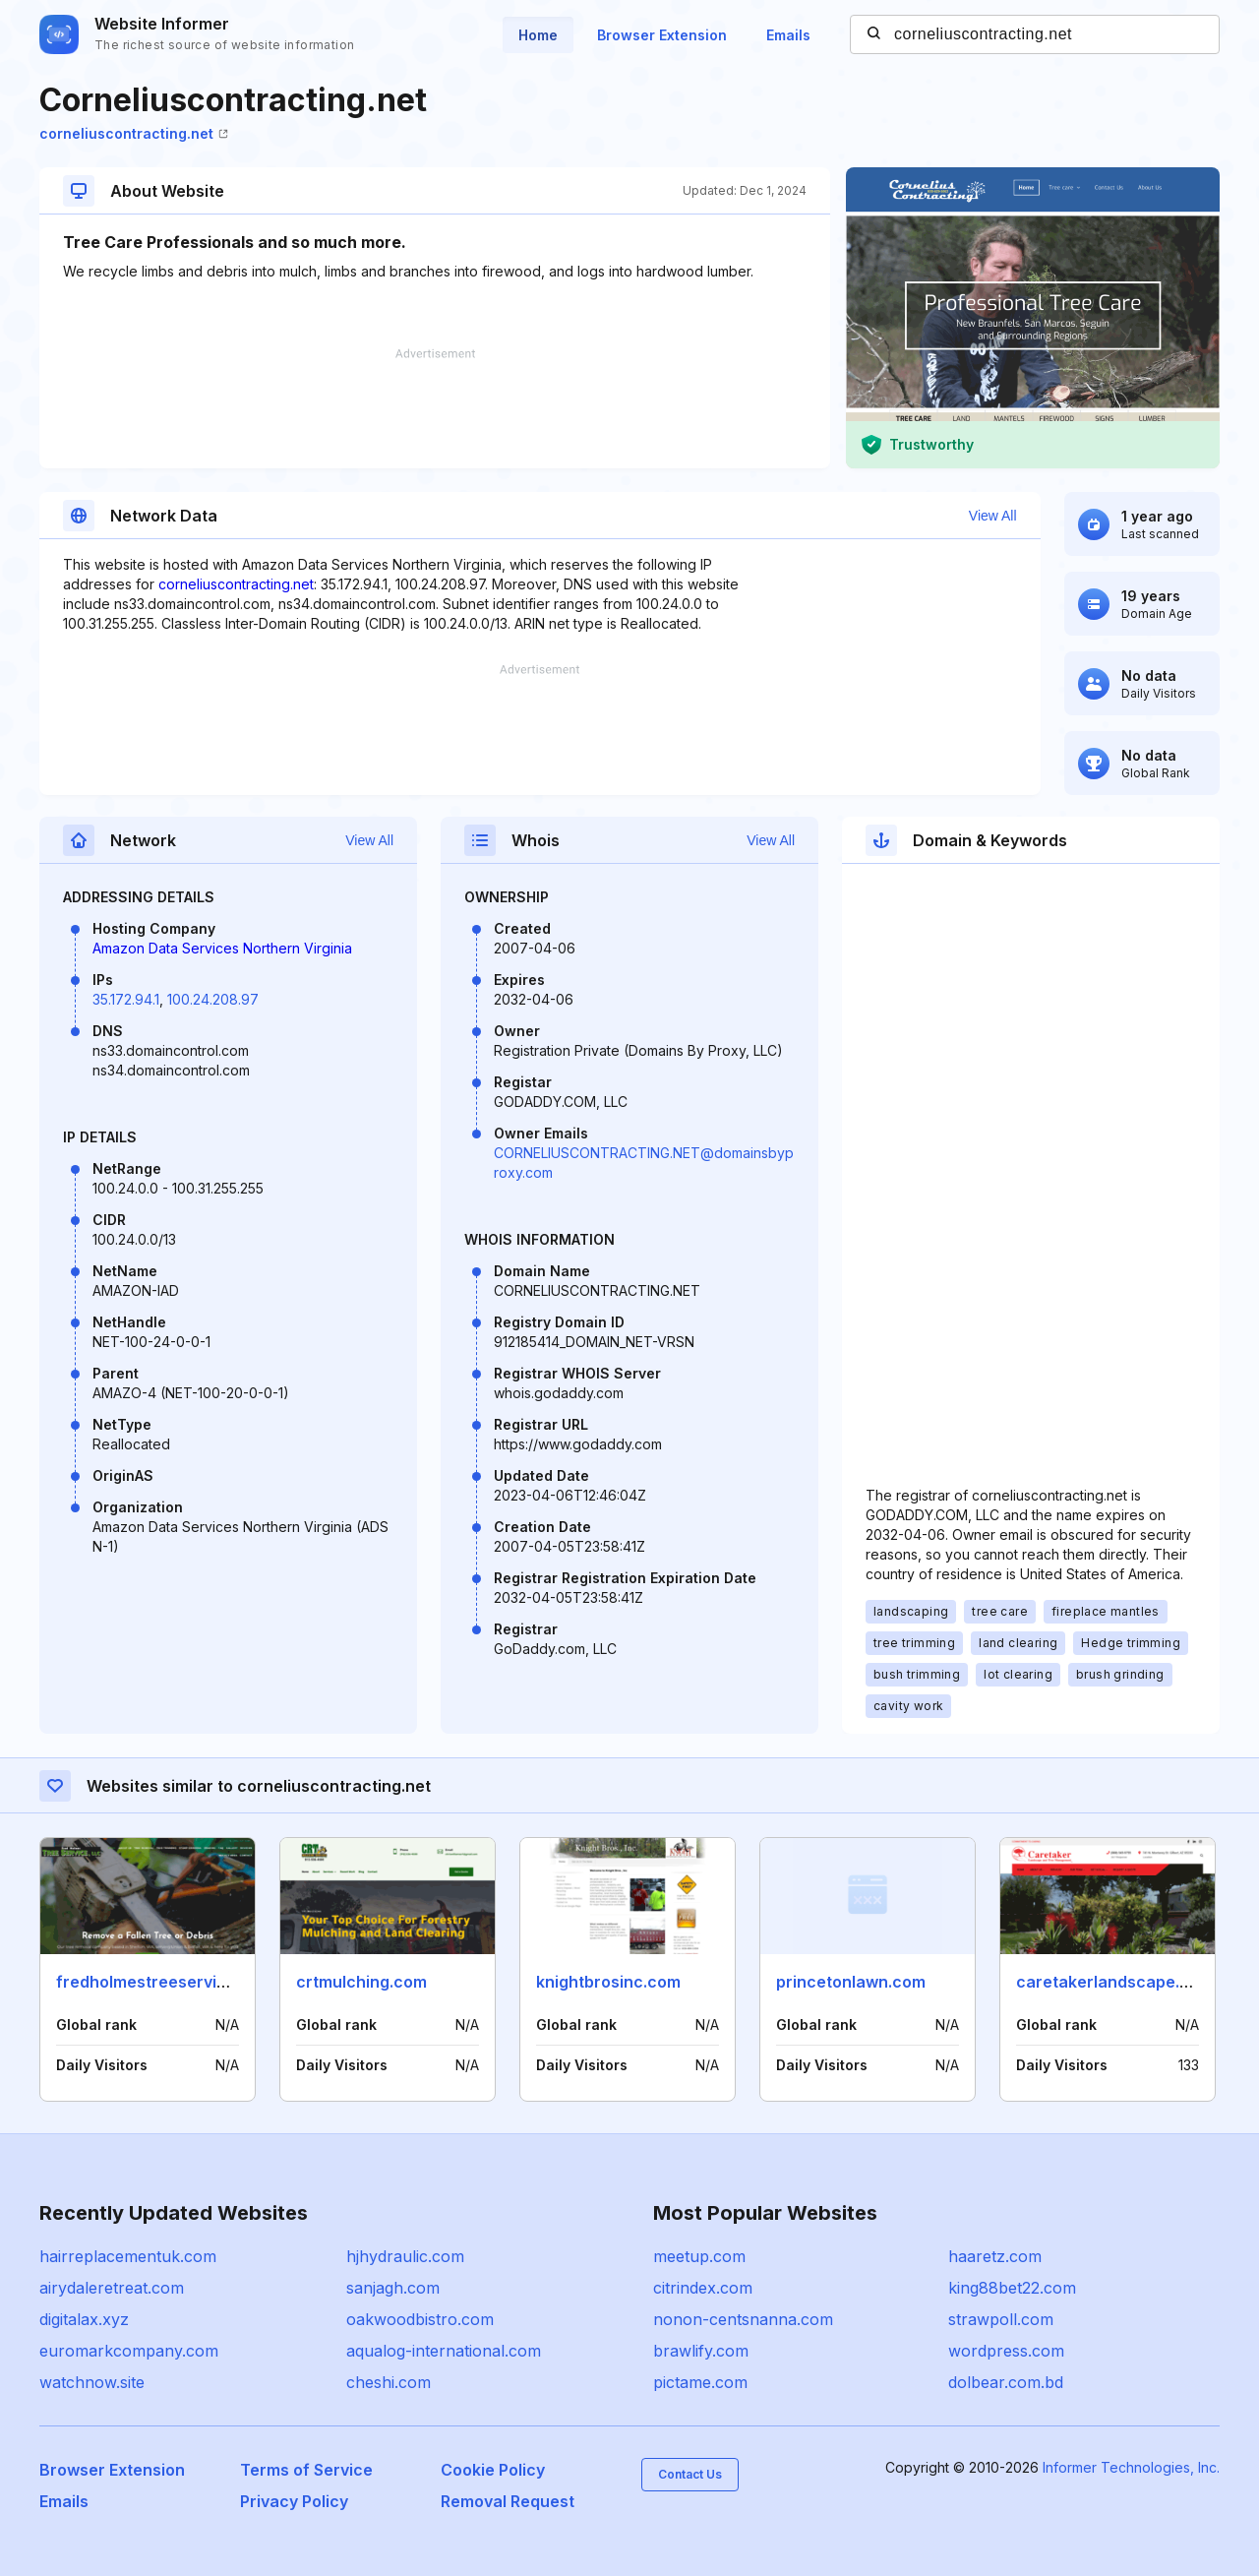  I want to click on sanjagh.com, so click(393, 2288).